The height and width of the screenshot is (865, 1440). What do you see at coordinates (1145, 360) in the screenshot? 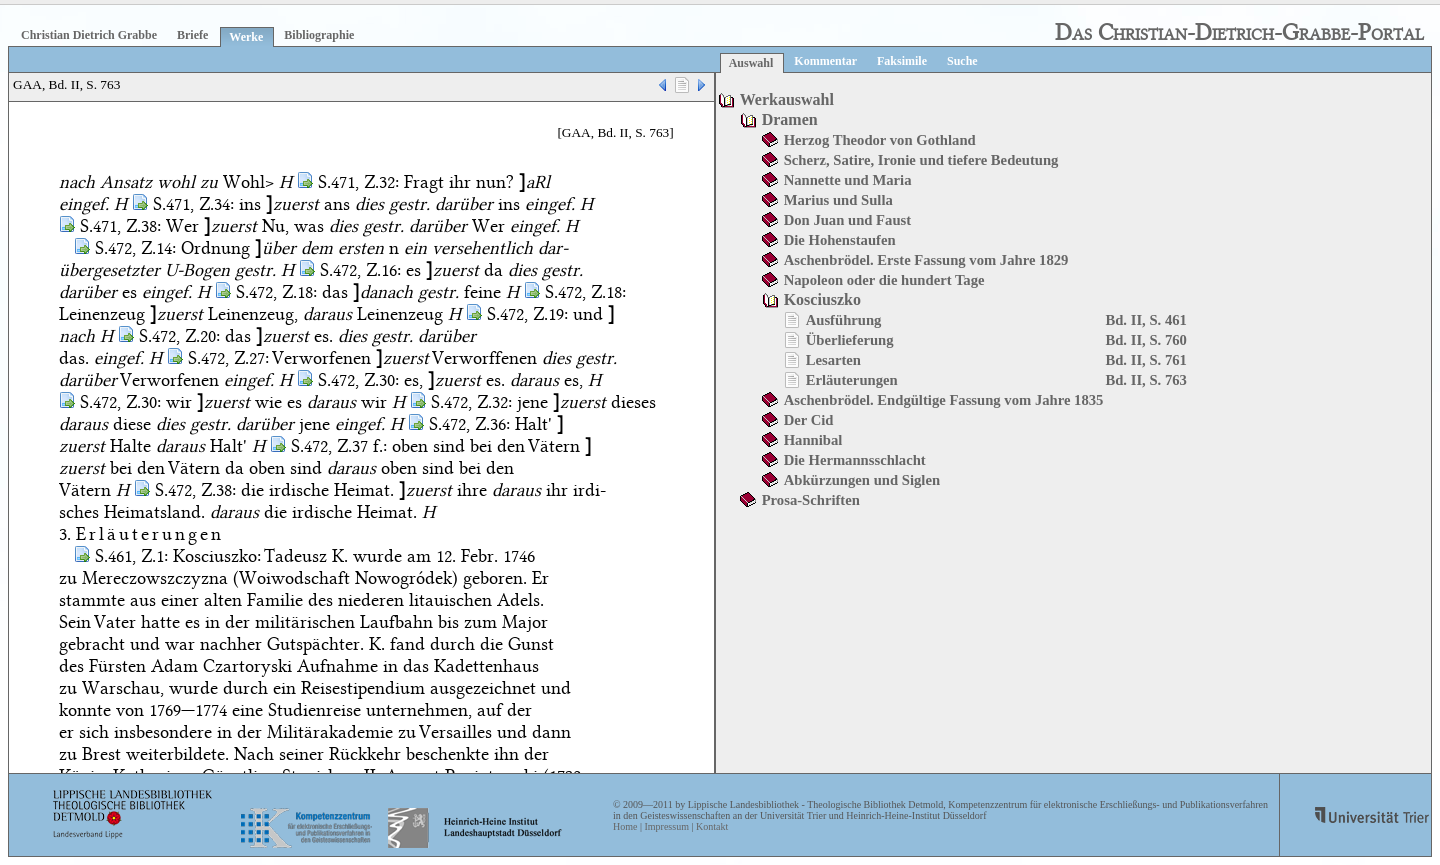
I see `Bd. II, S. 761` at bounding box center [1145, 360].